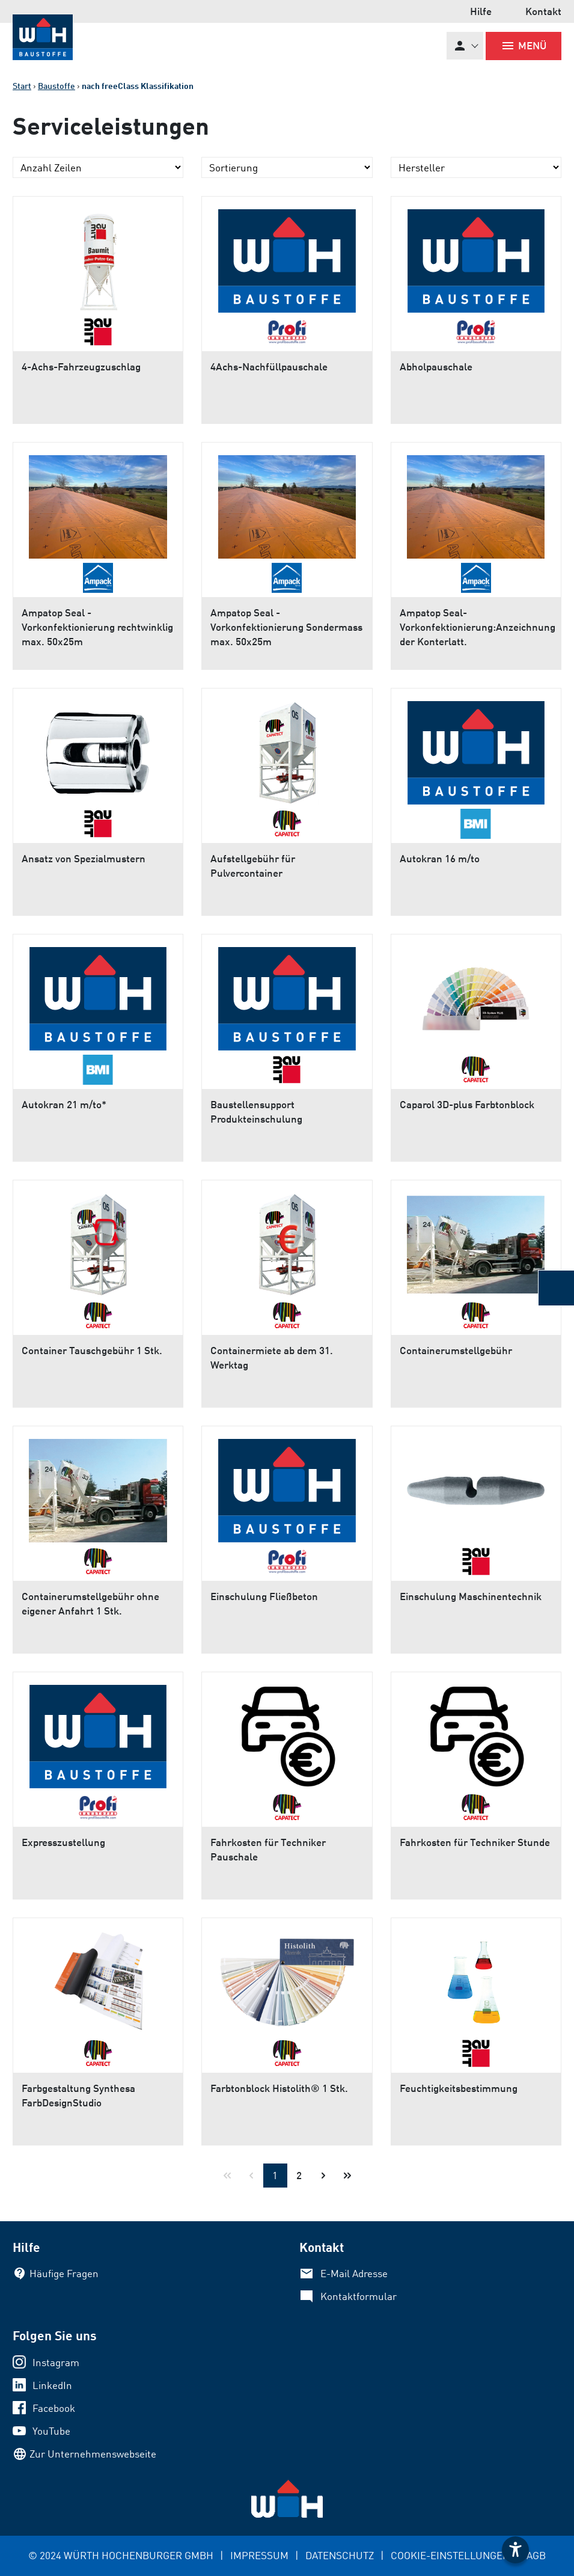 This screenshot has width=574, height=2576. What do you see at coordinates (52, 2385) in the screenshot?
I see `LinkedIn` at bounding box center [52, 2385].